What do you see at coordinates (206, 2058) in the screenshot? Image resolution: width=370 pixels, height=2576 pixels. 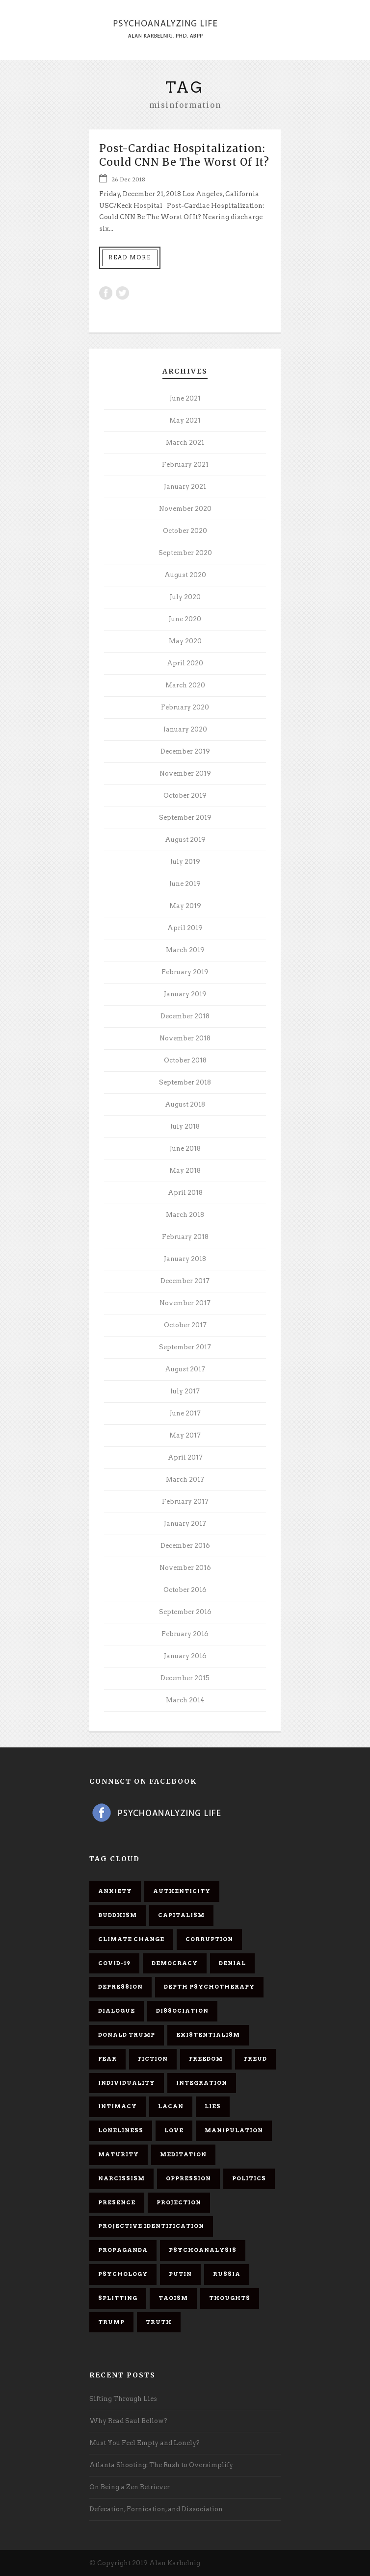 I see `freedom [freedom (19 items)]` at bounding box center [206, 2058].